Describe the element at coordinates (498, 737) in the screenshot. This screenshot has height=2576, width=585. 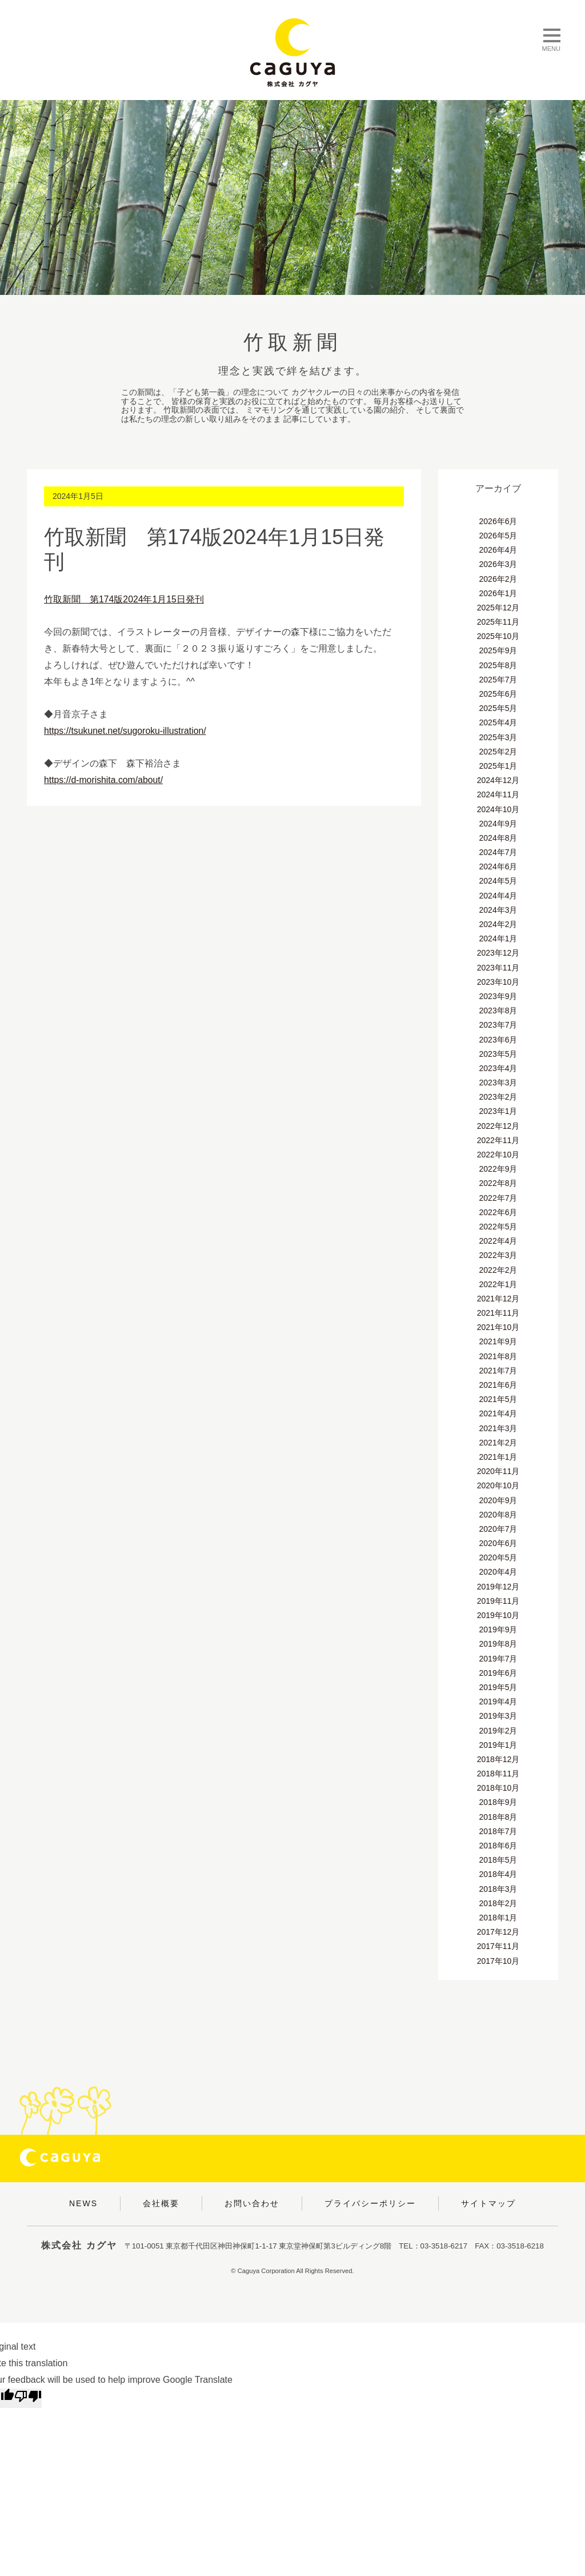
I see `2025年3月` at that location.